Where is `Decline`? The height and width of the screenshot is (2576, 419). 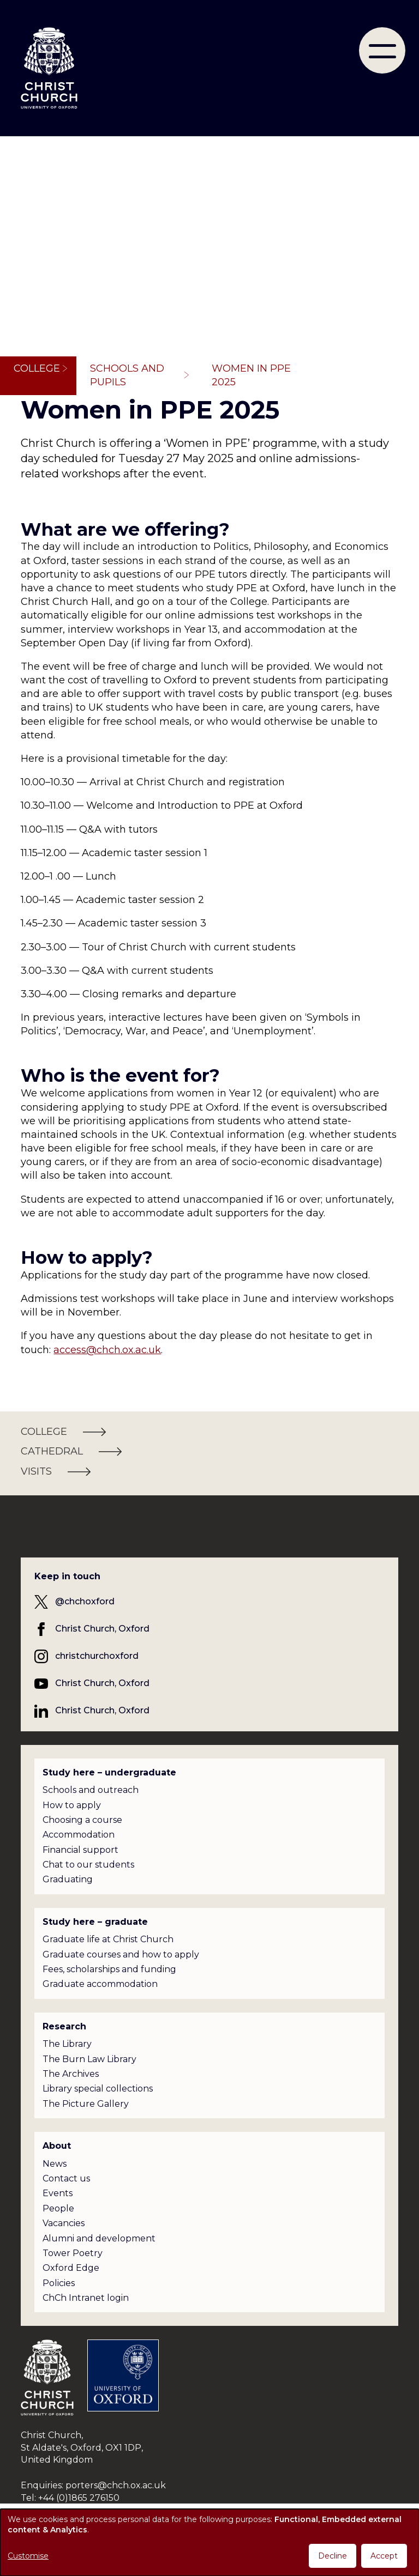 Decline is located at coordinates (332, 2556).